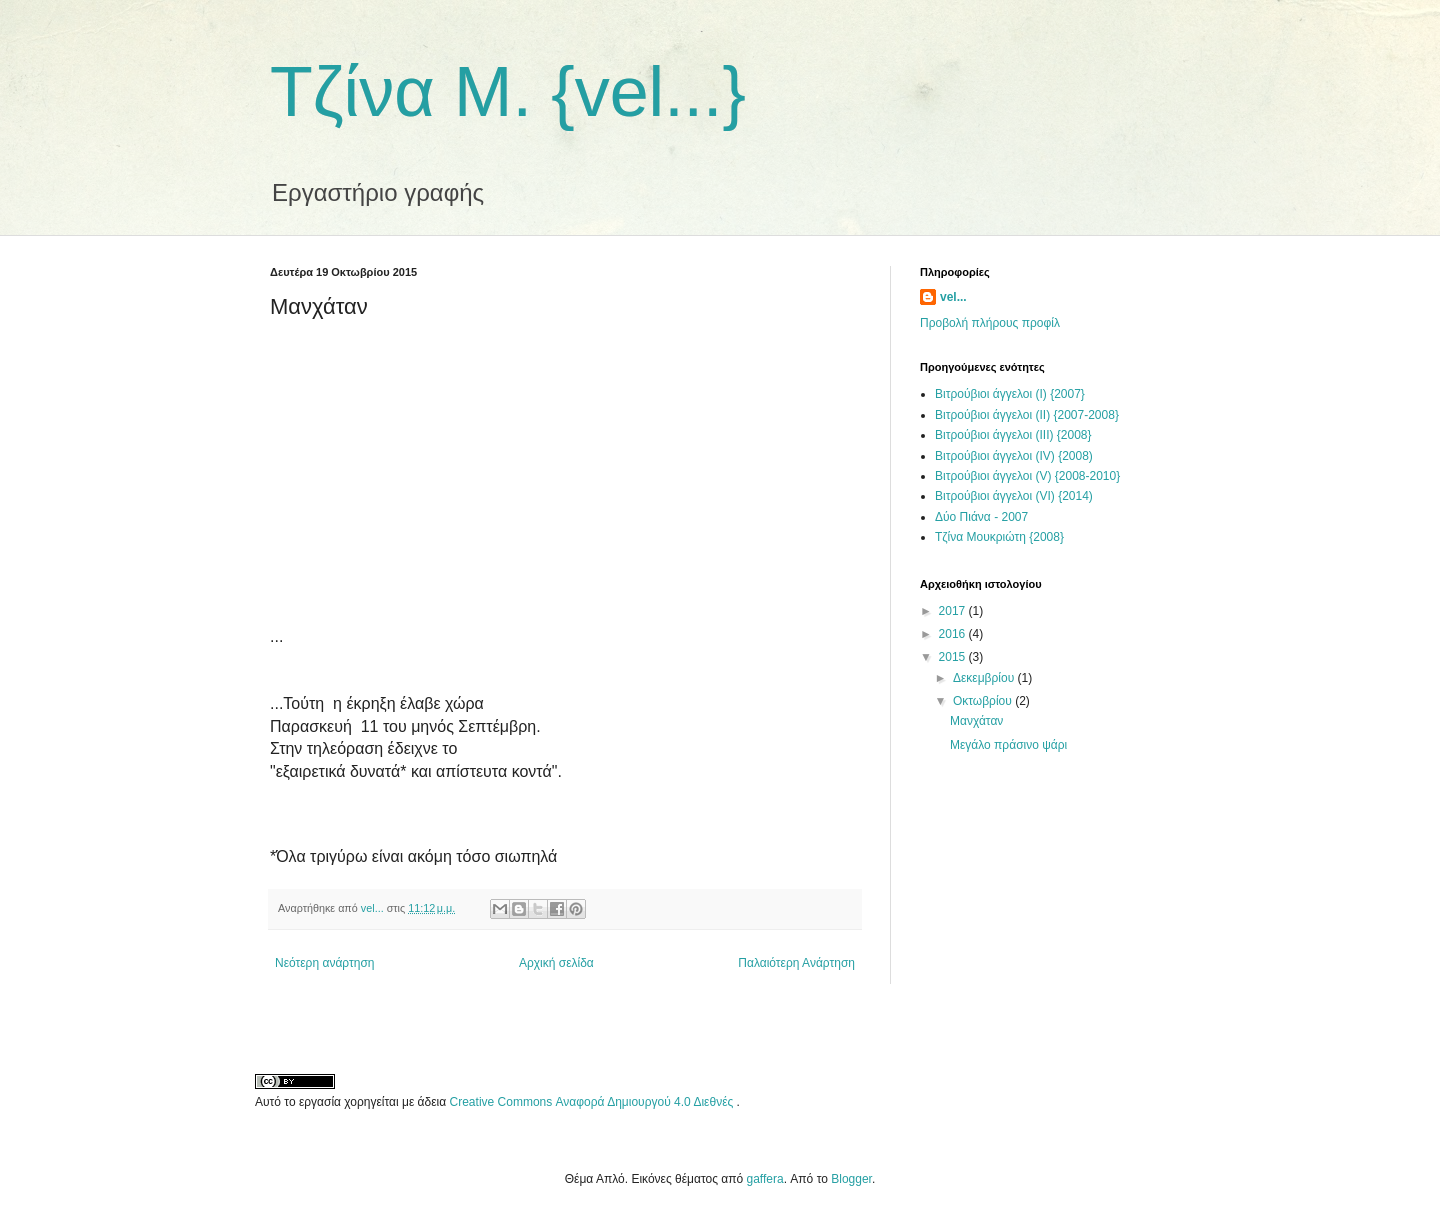  What do you see at coordinates (324, 963) in the screenshot?
I see `Νεότερη ανάρτηση` at bounding box center [324, 963].